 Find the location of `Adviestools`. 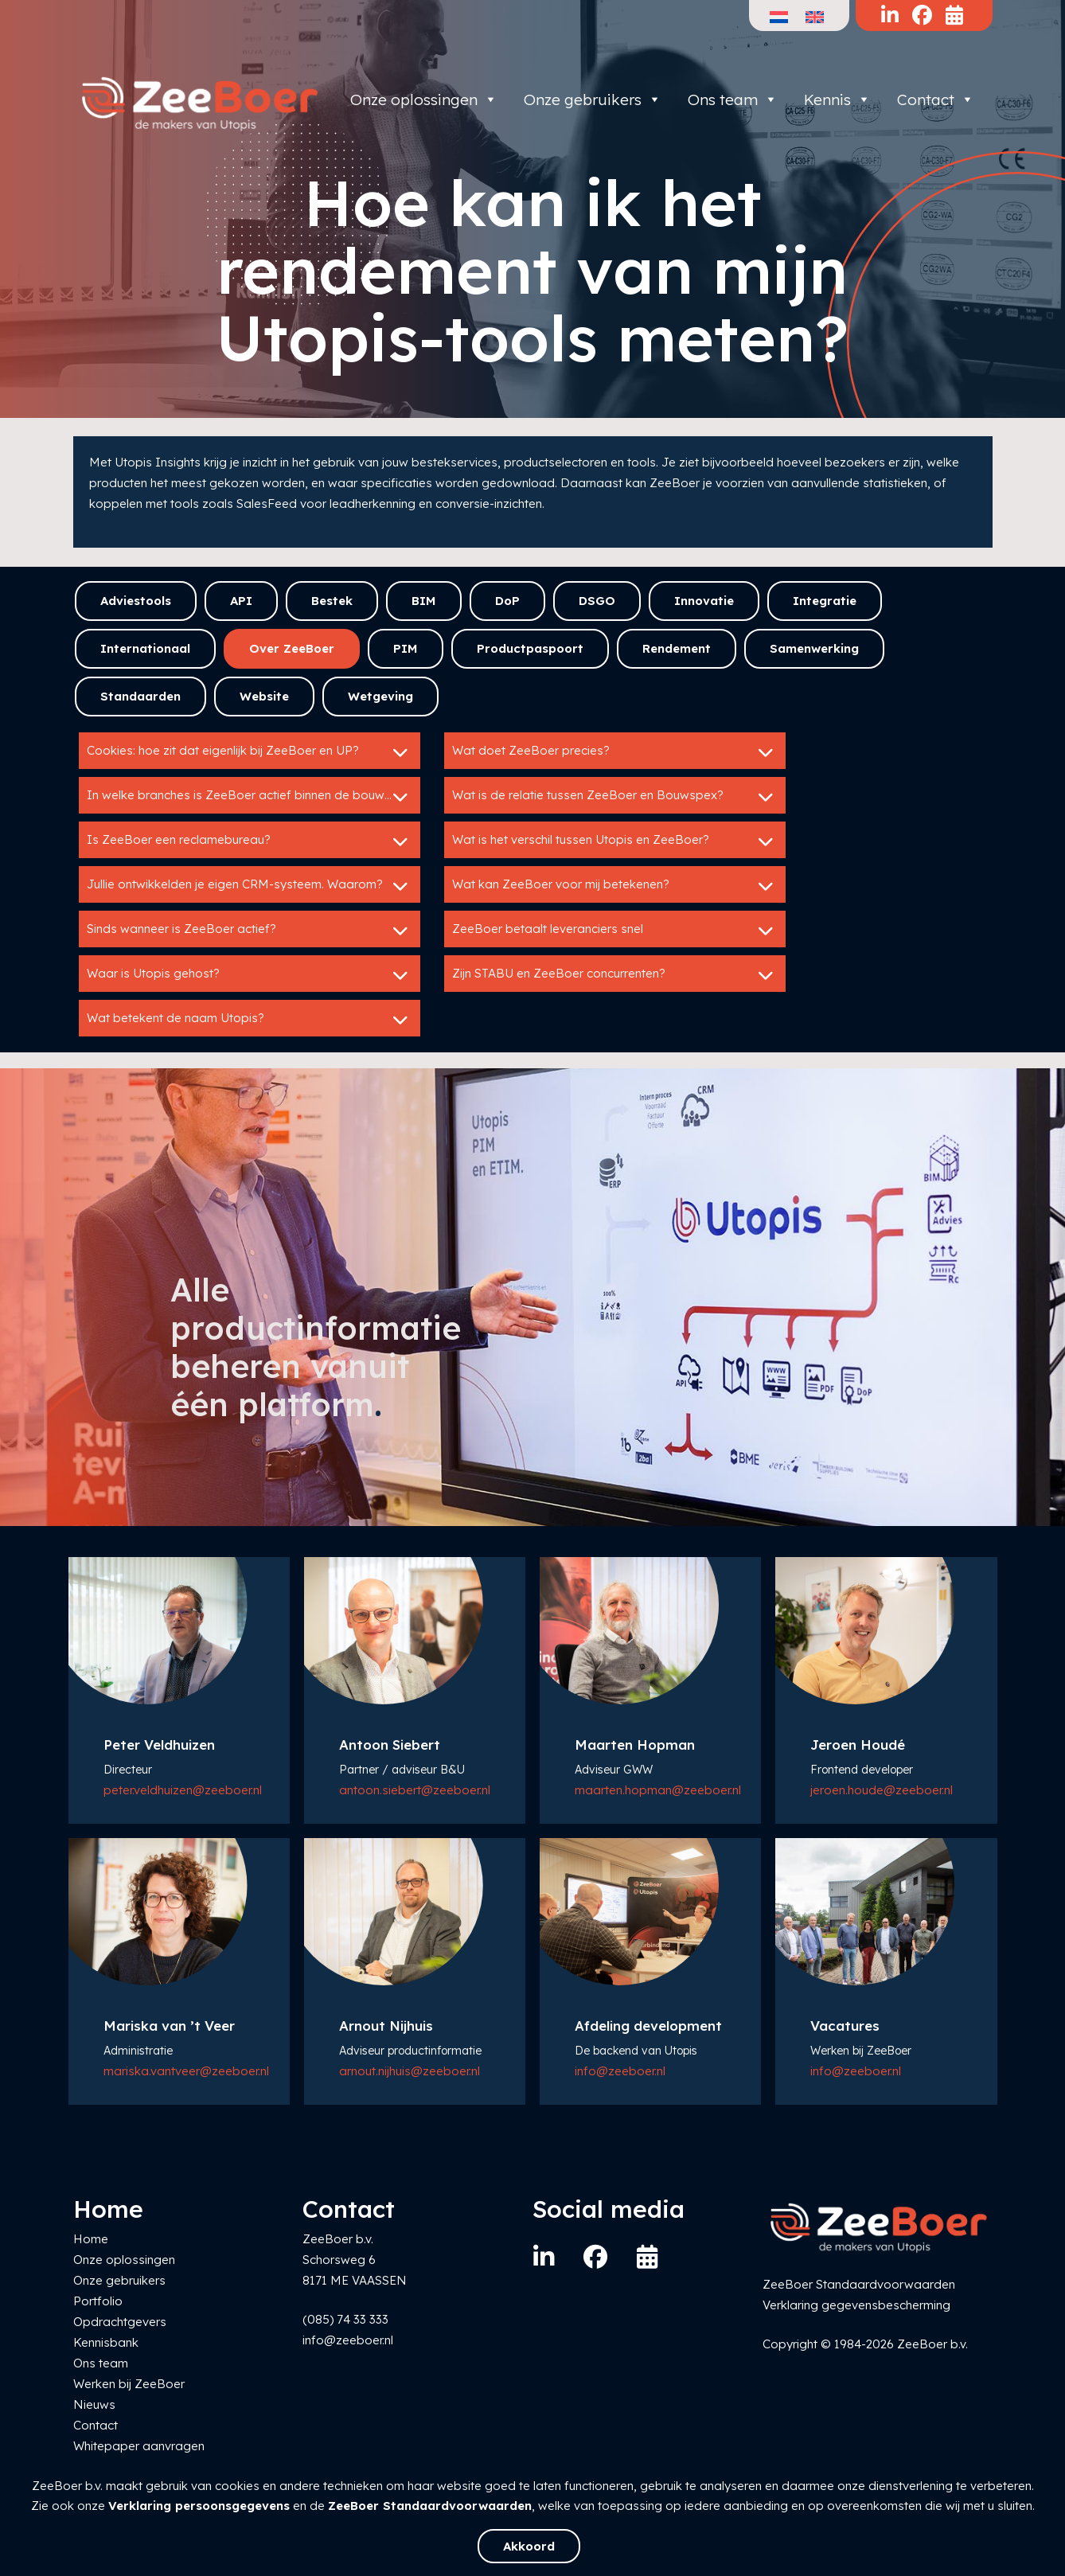

Adviestools is located at coordinates (135, 600).